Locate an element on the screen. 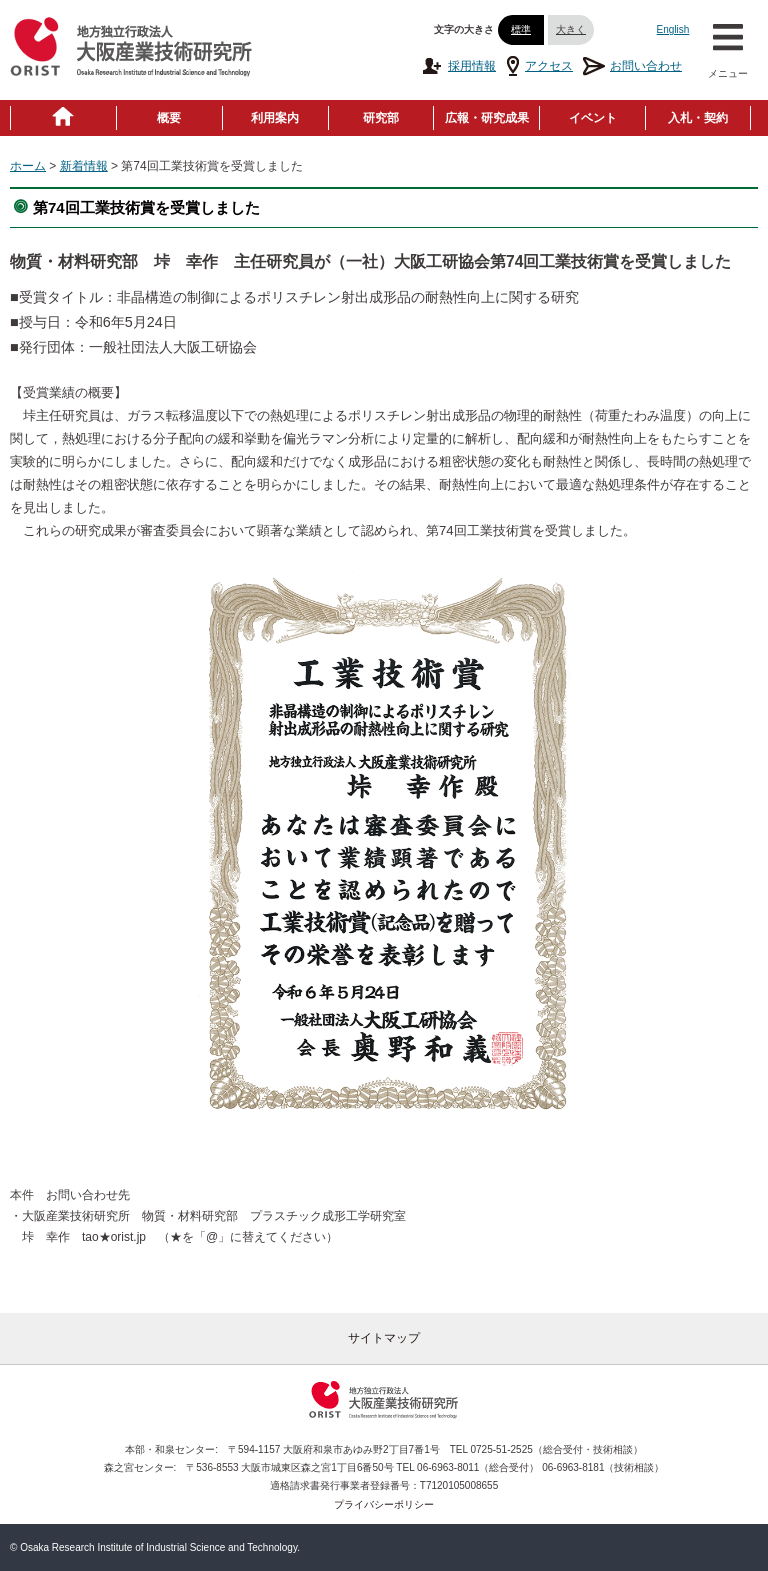  プライバシーポリシー is located at coordinates (384, 1504).